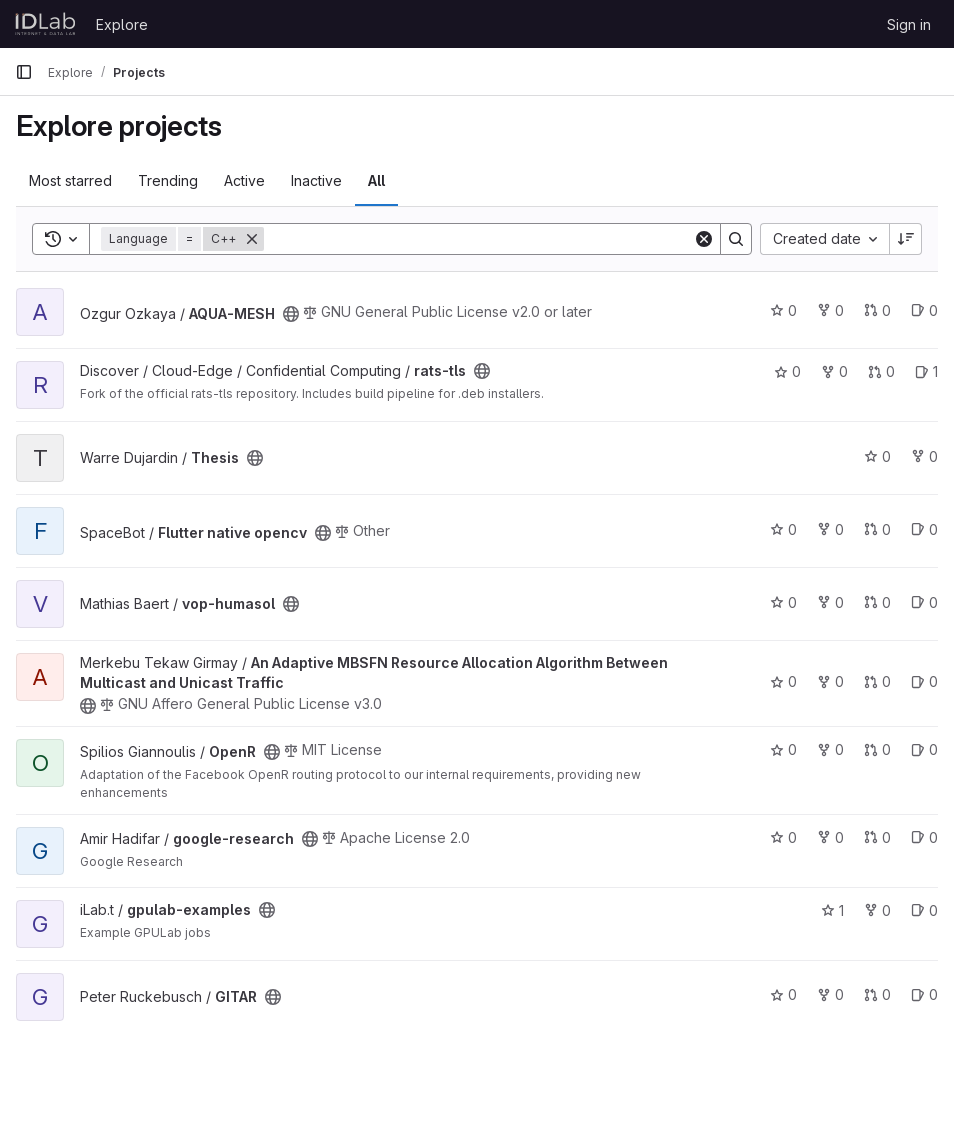  I want to click on [Remove], so click(252, 239).